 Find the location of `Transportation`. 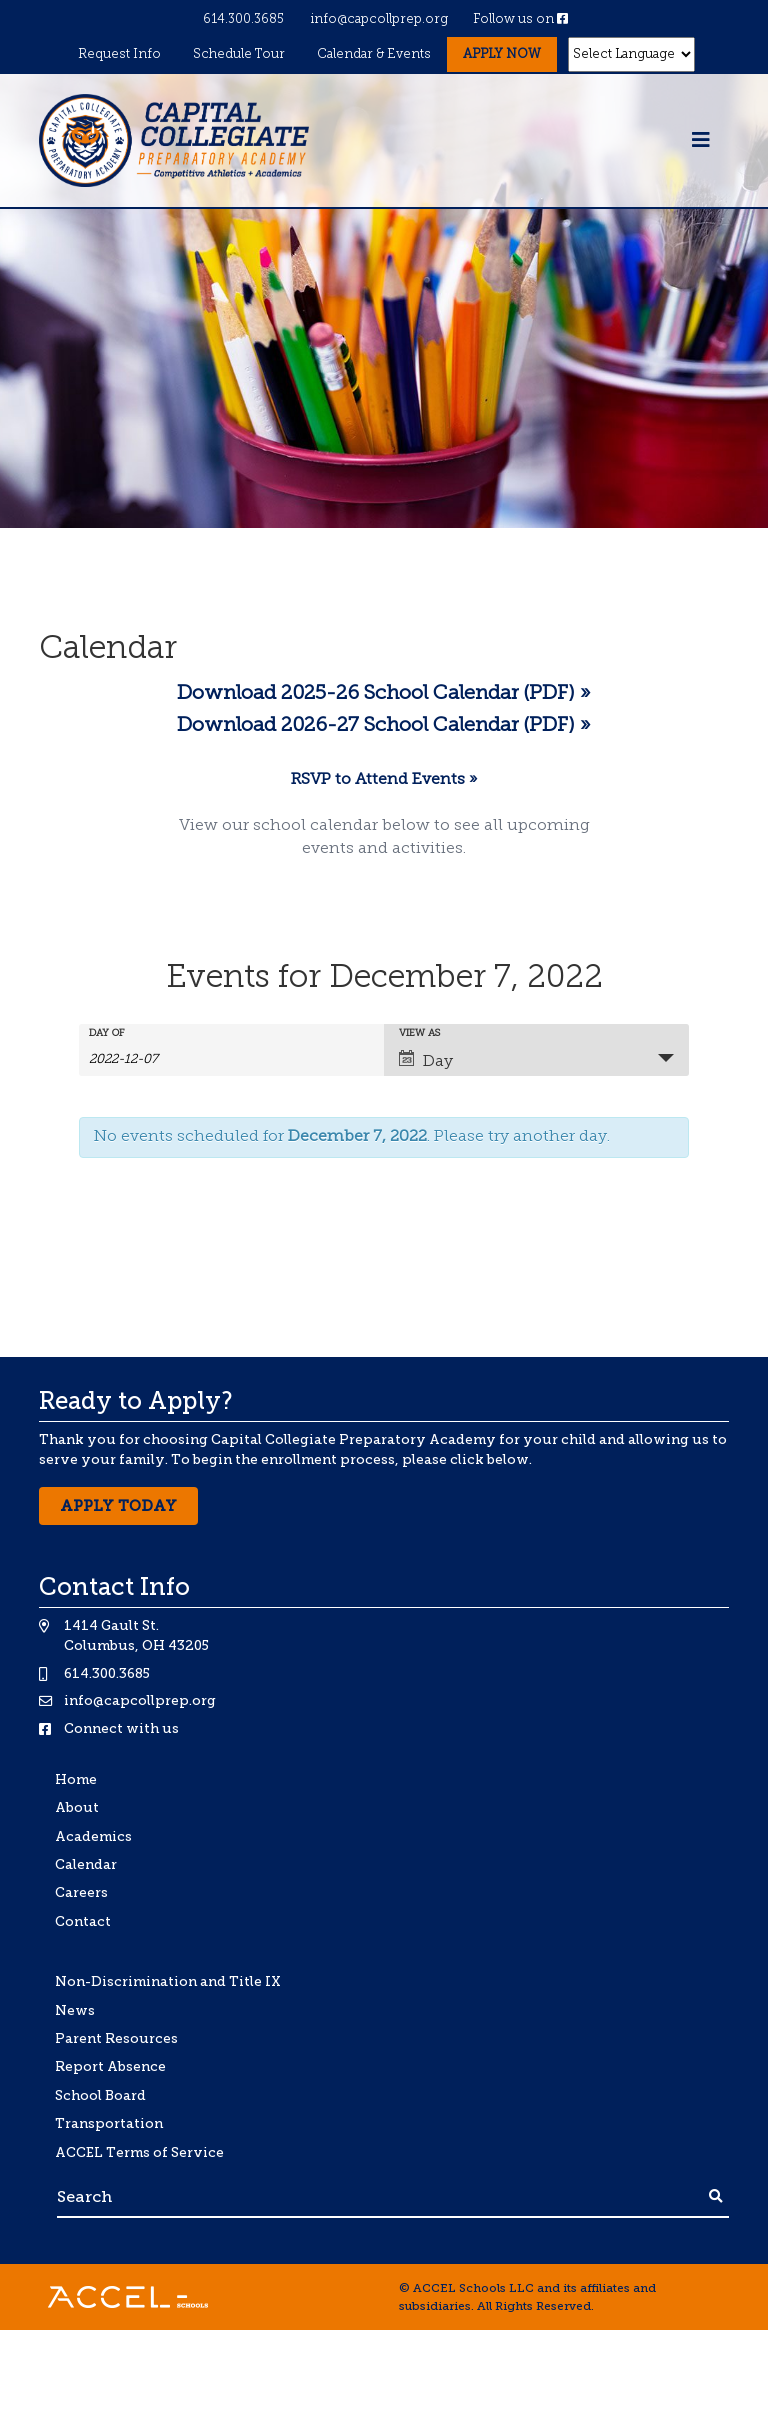

Transportation is located at coordinates (109, 2123).